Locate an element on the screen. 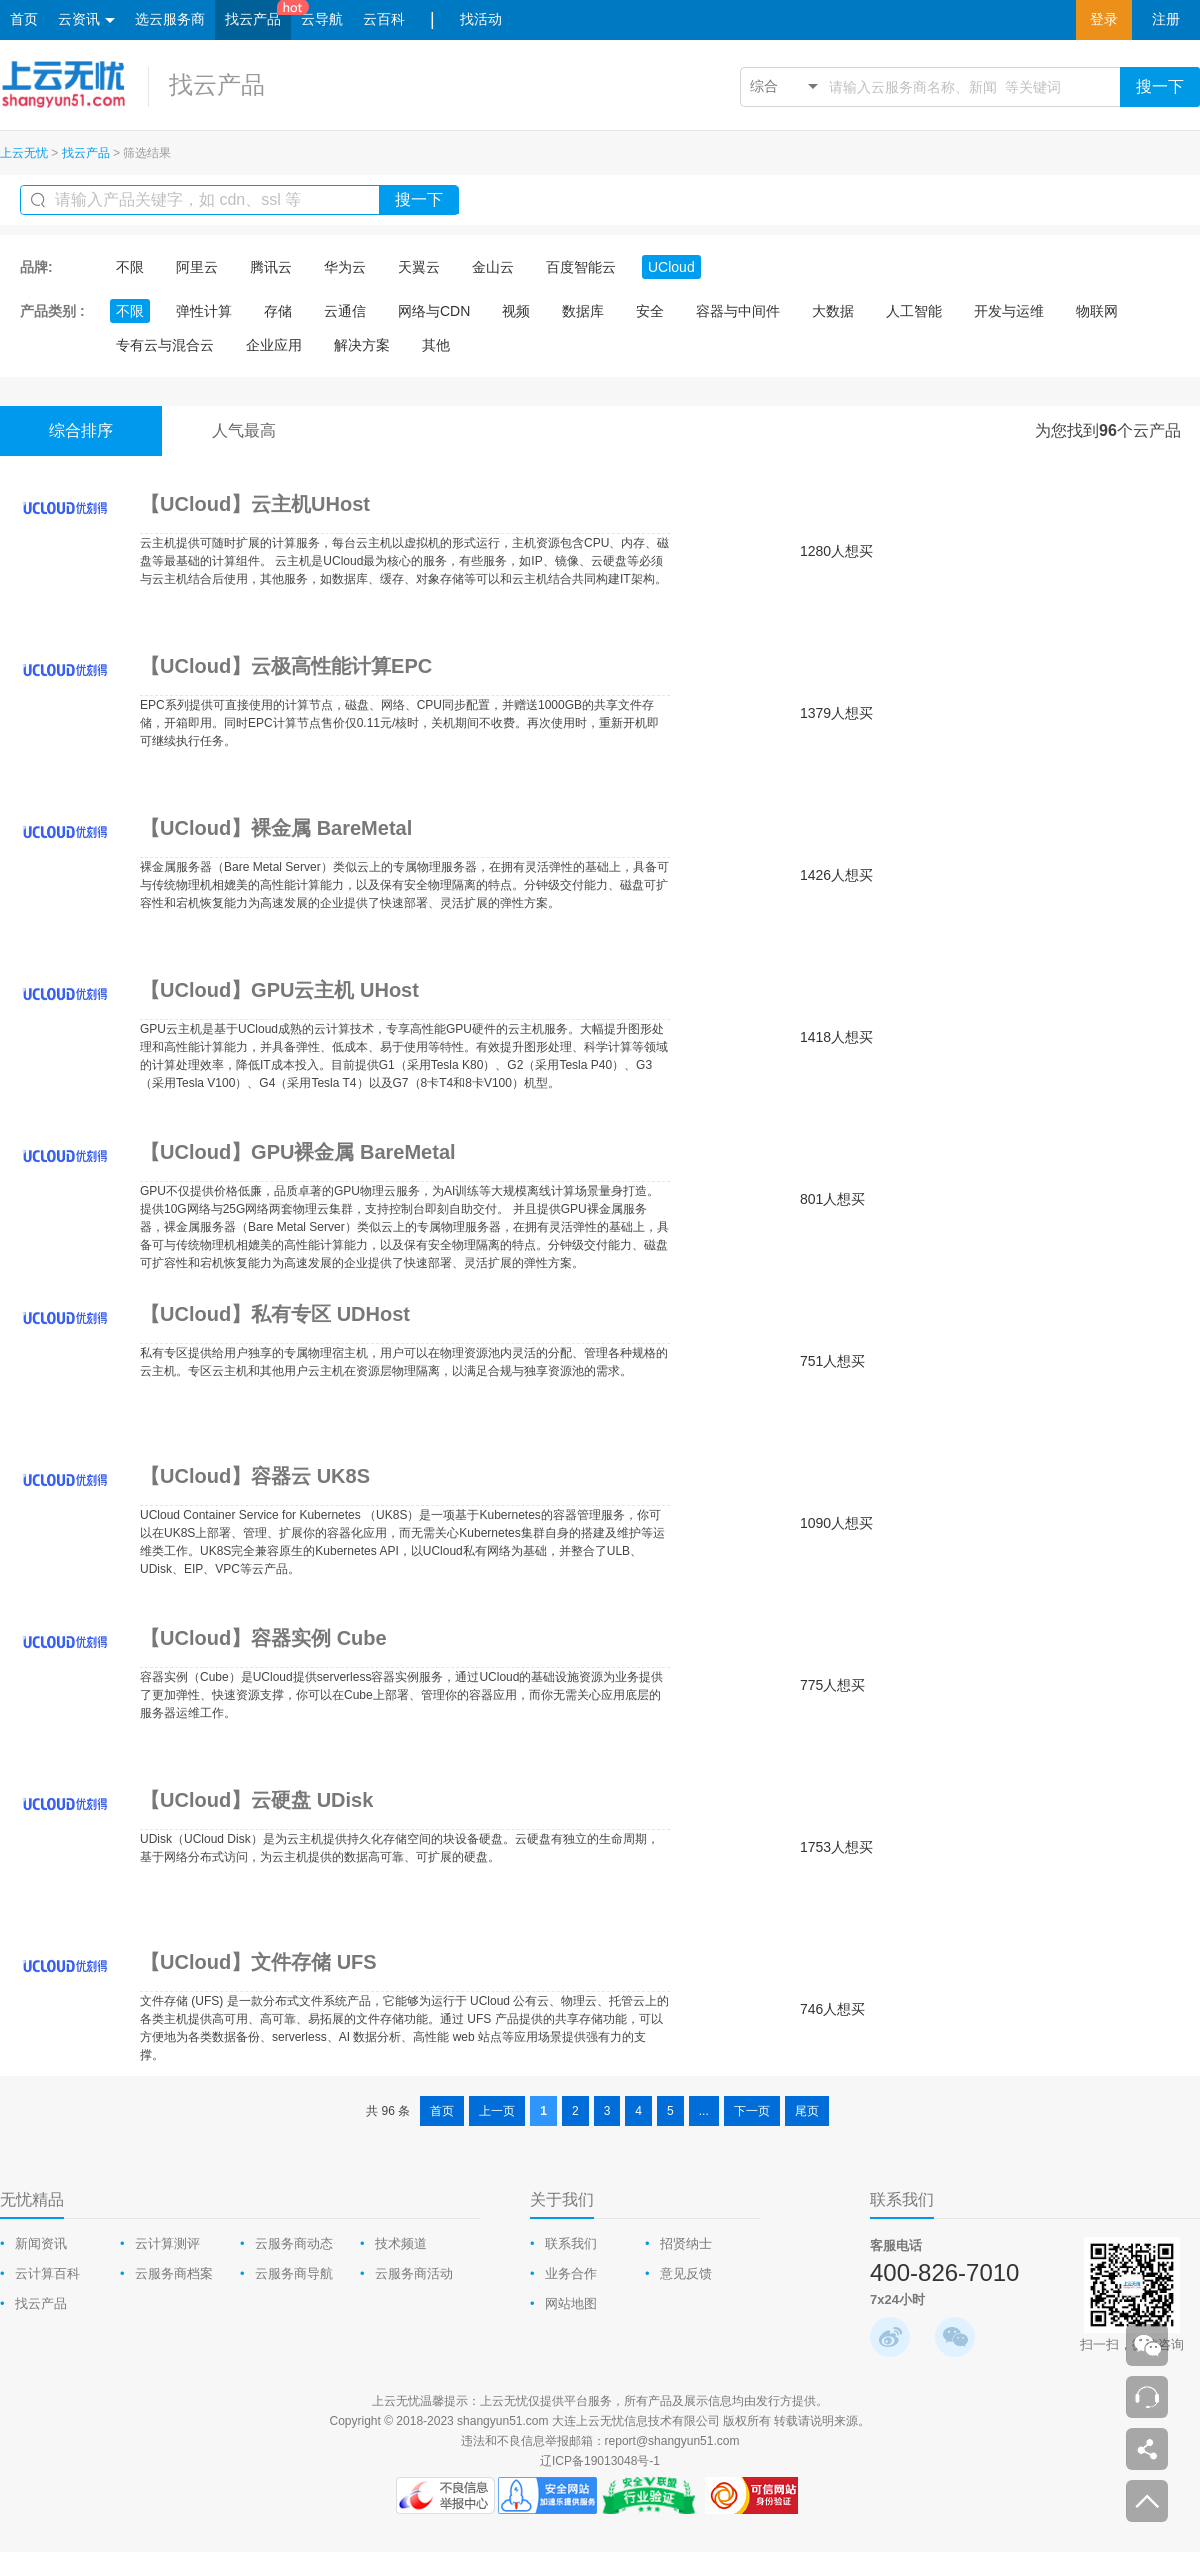 This screenshot has height=2552, width=1200. 华为云 is located at coordinates (345, 267).